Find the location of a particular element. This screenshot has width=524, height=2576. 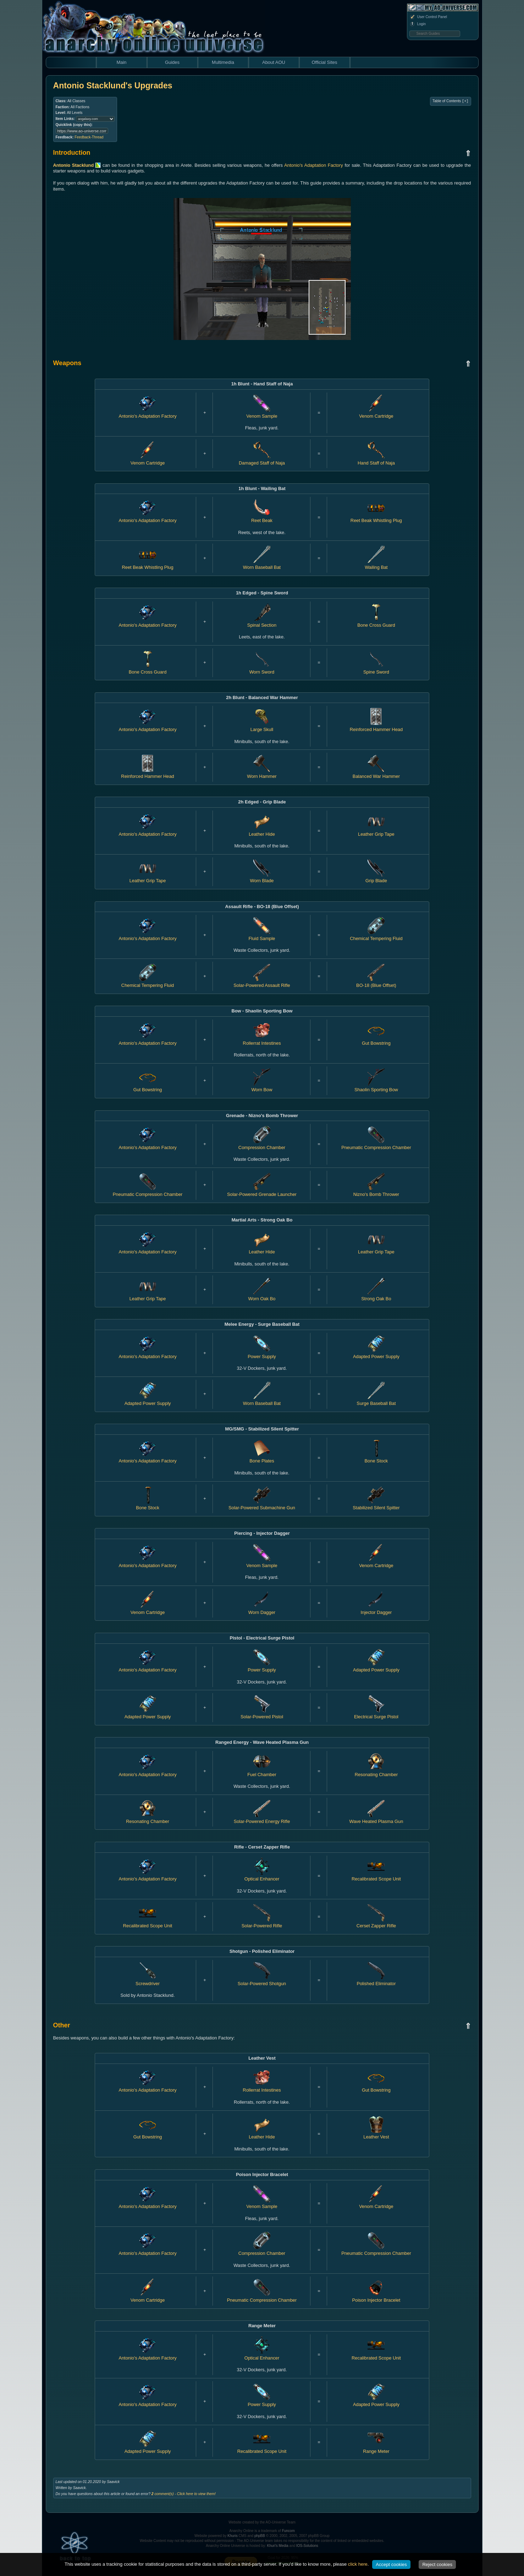

Cerset Zapper Rifle is located at coordinates (376, 1922).